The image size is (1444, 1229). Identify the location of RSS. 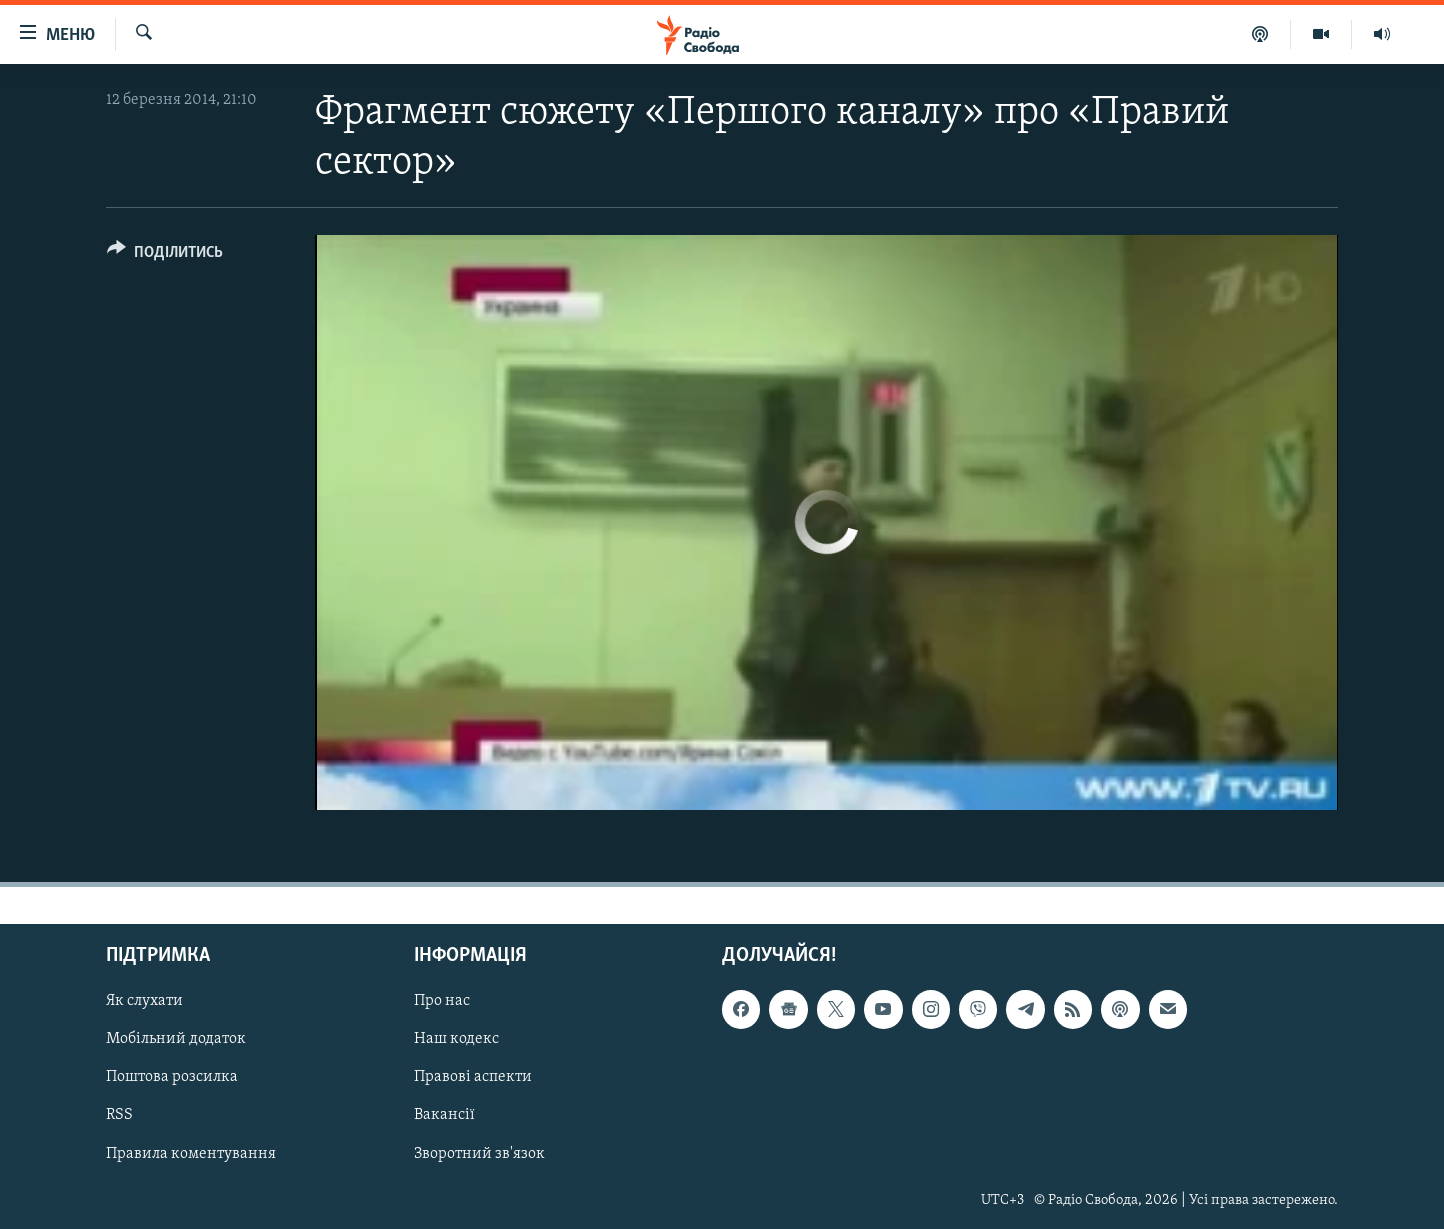
(119, 1115).